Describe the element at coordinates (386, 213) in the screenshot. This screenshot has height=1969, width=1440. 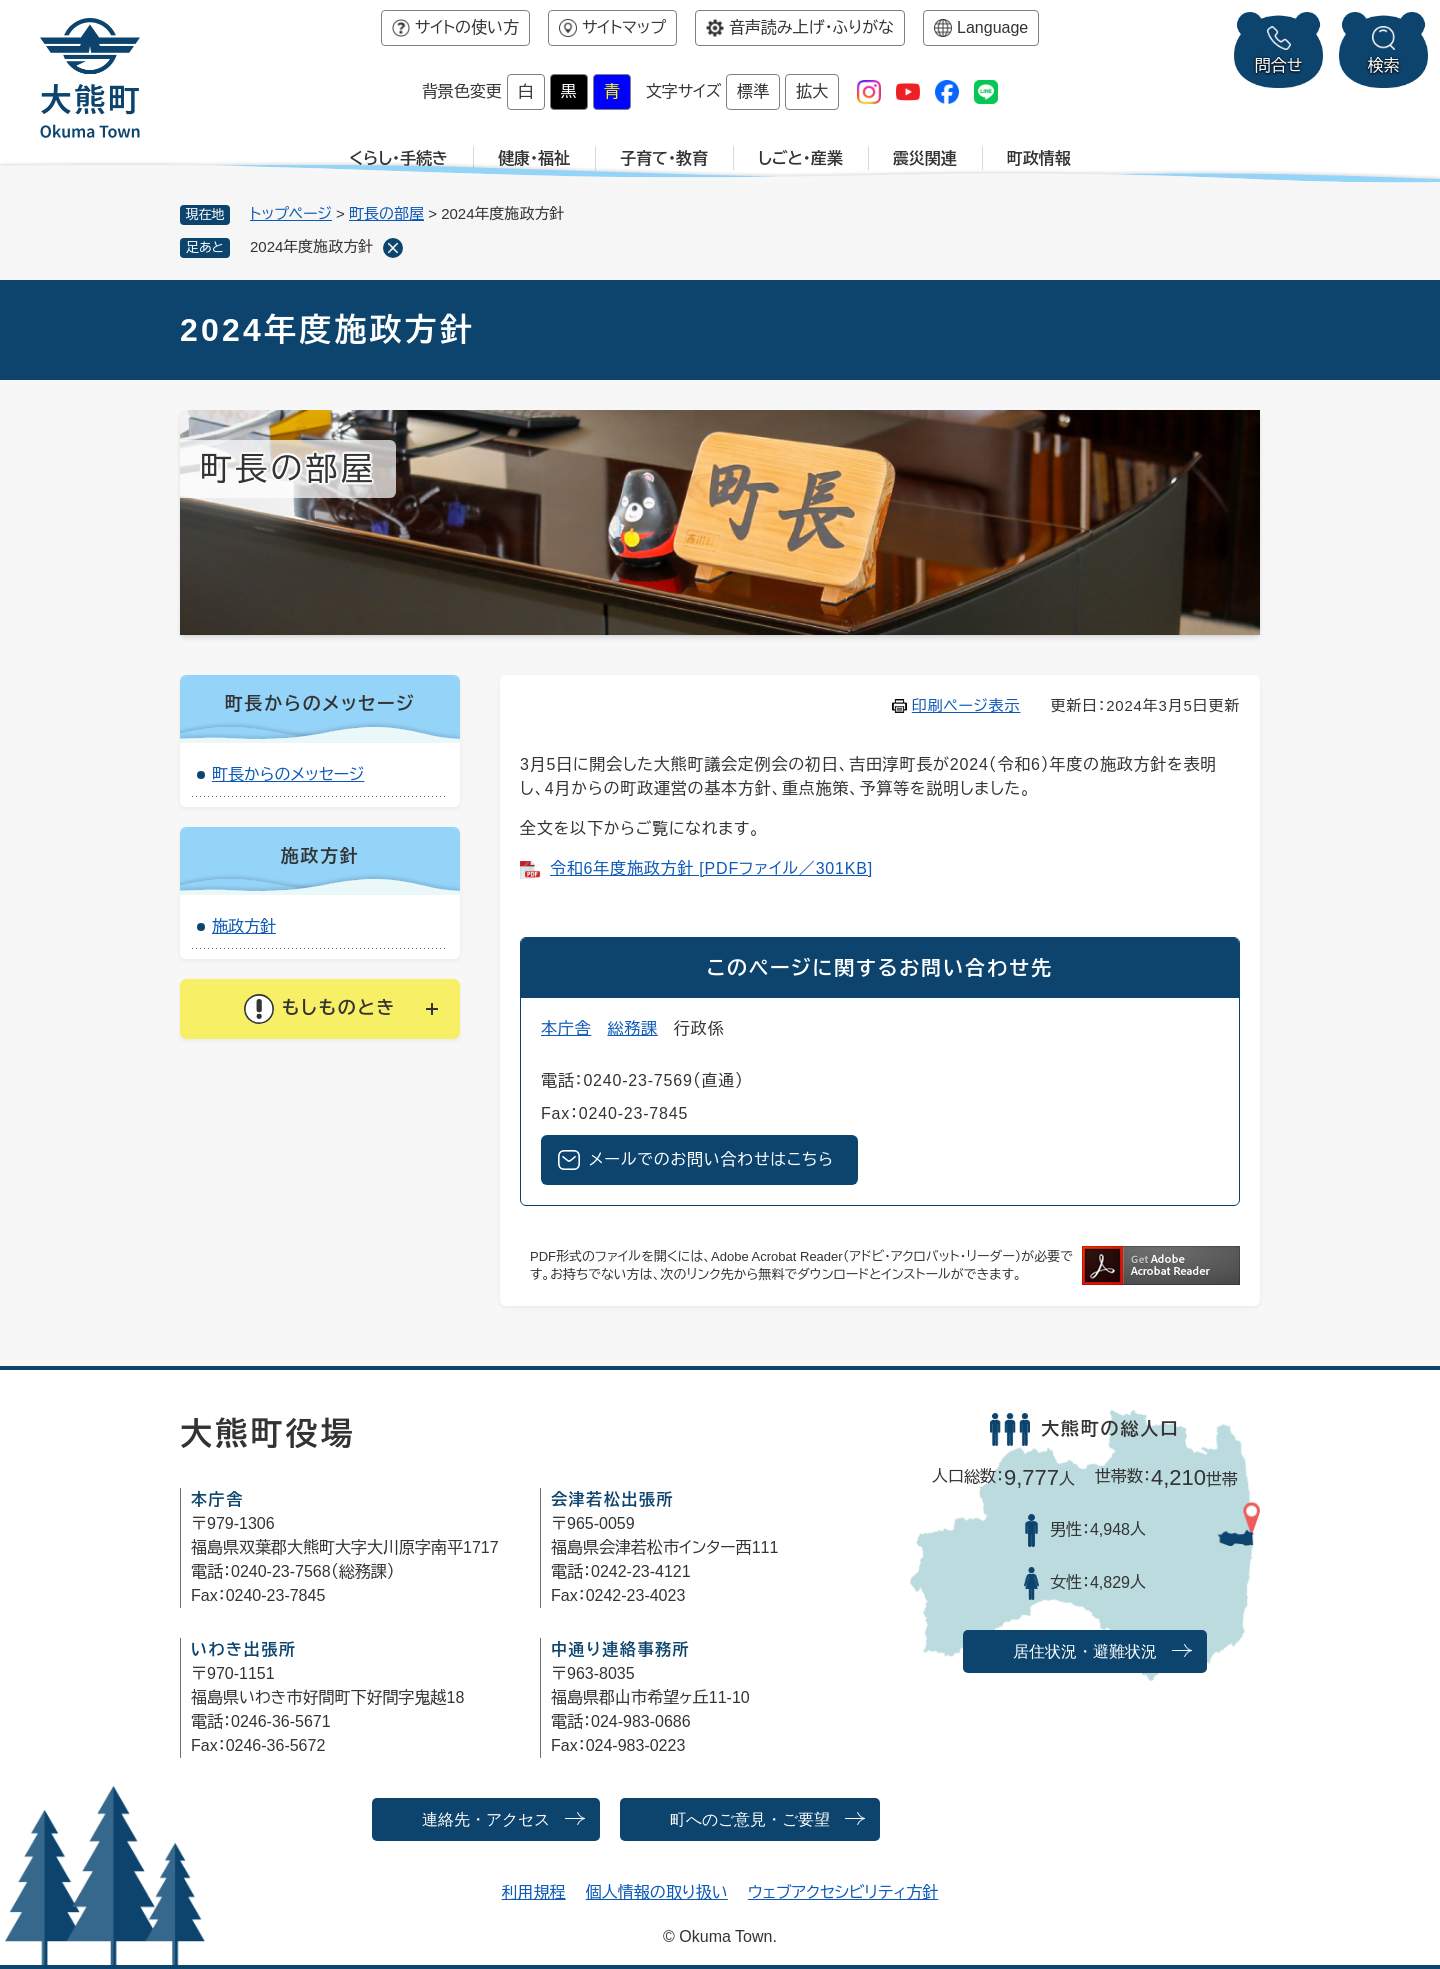
I see `町長の部屋` at that location.